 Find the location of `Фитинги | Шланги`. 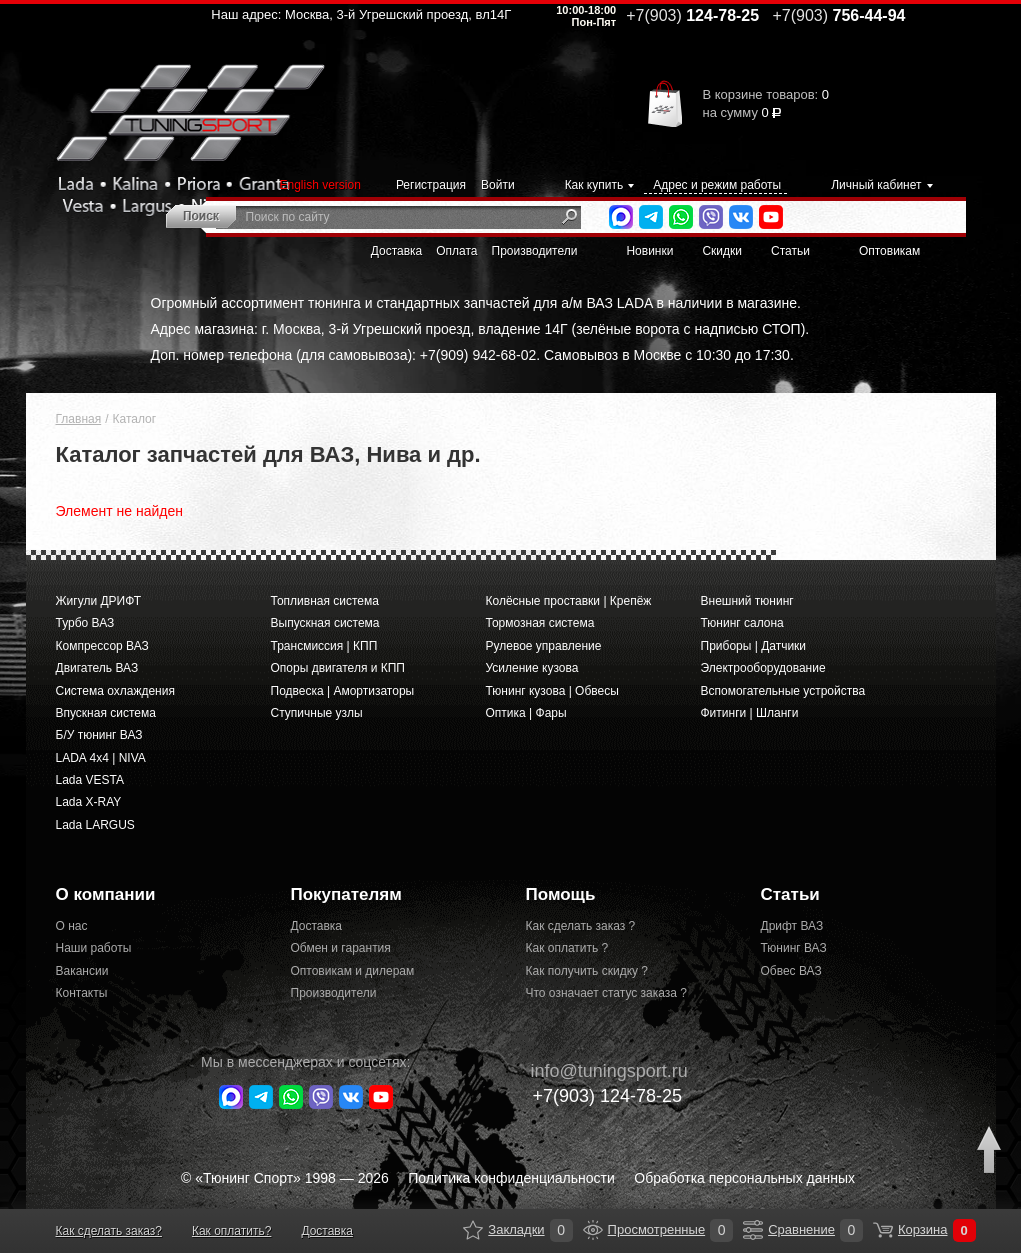

Фитинги | Шланги is located at coordinates (750, 713).